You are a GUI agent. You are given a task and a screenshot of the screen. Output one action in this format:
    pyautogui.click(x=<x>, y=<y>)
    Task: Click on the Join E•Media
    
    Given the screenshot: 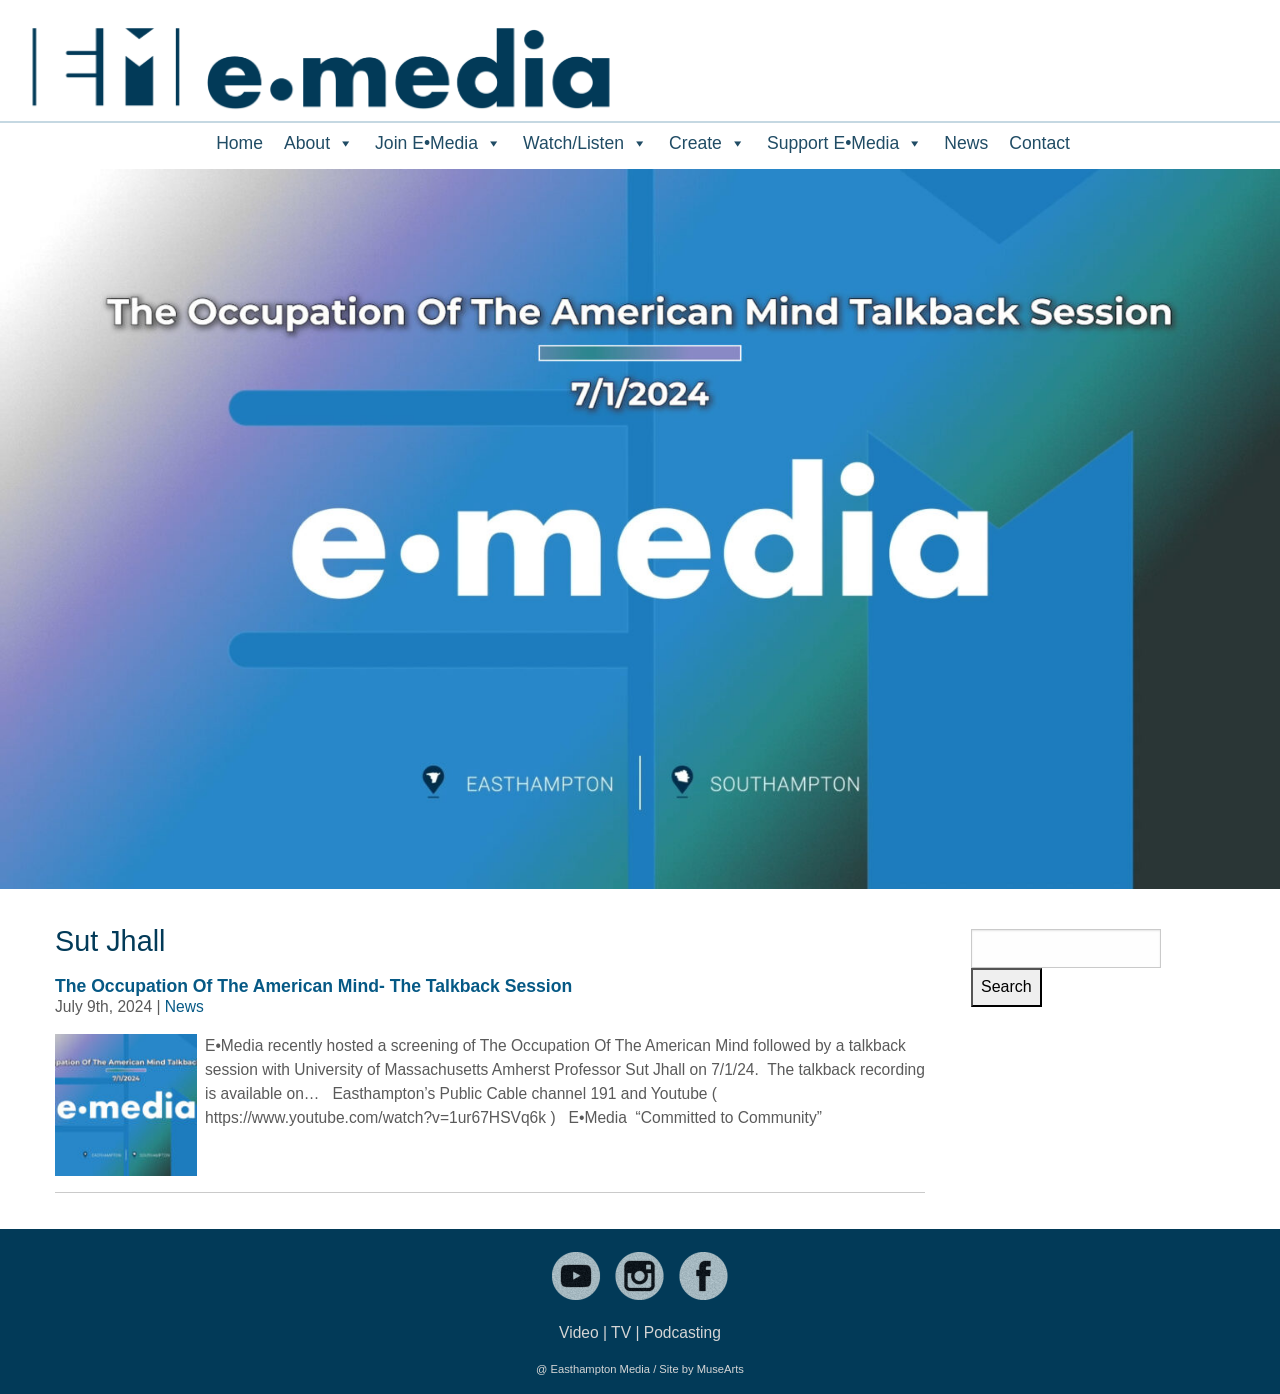 What is the action you would take?
    pyautogui.click(x=438, y=143)
    